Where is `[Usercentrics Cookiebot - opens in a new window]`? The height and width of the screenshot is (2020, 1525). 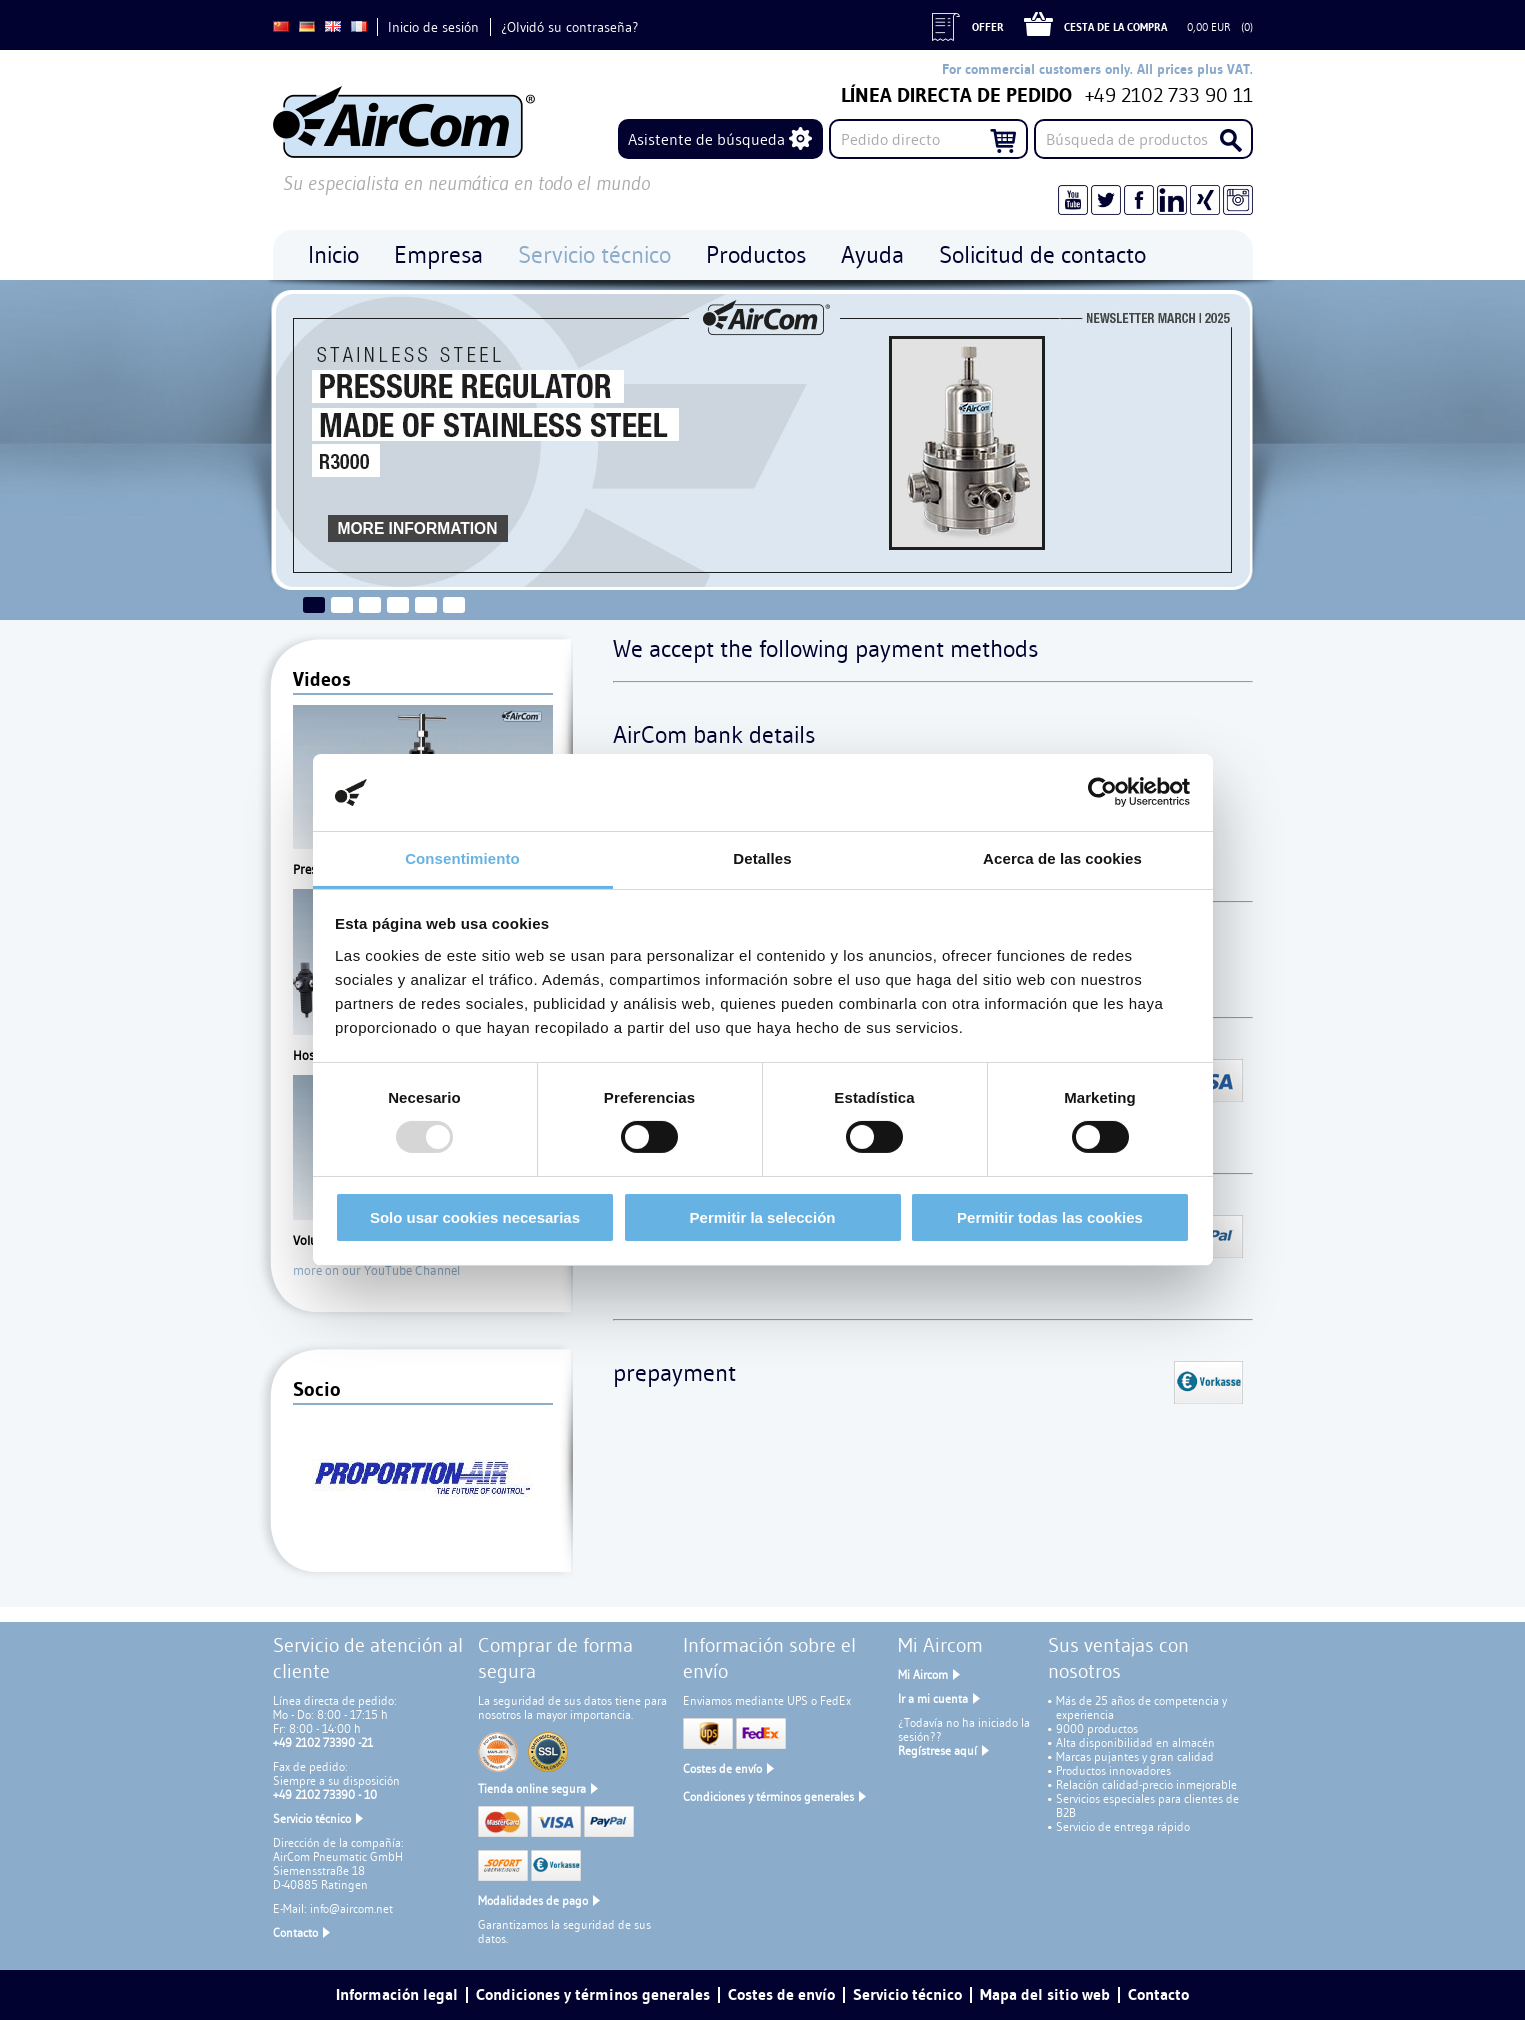
[Usercentrics Cookiebot - opens in a new window] is located at coordinates (1102, 792).